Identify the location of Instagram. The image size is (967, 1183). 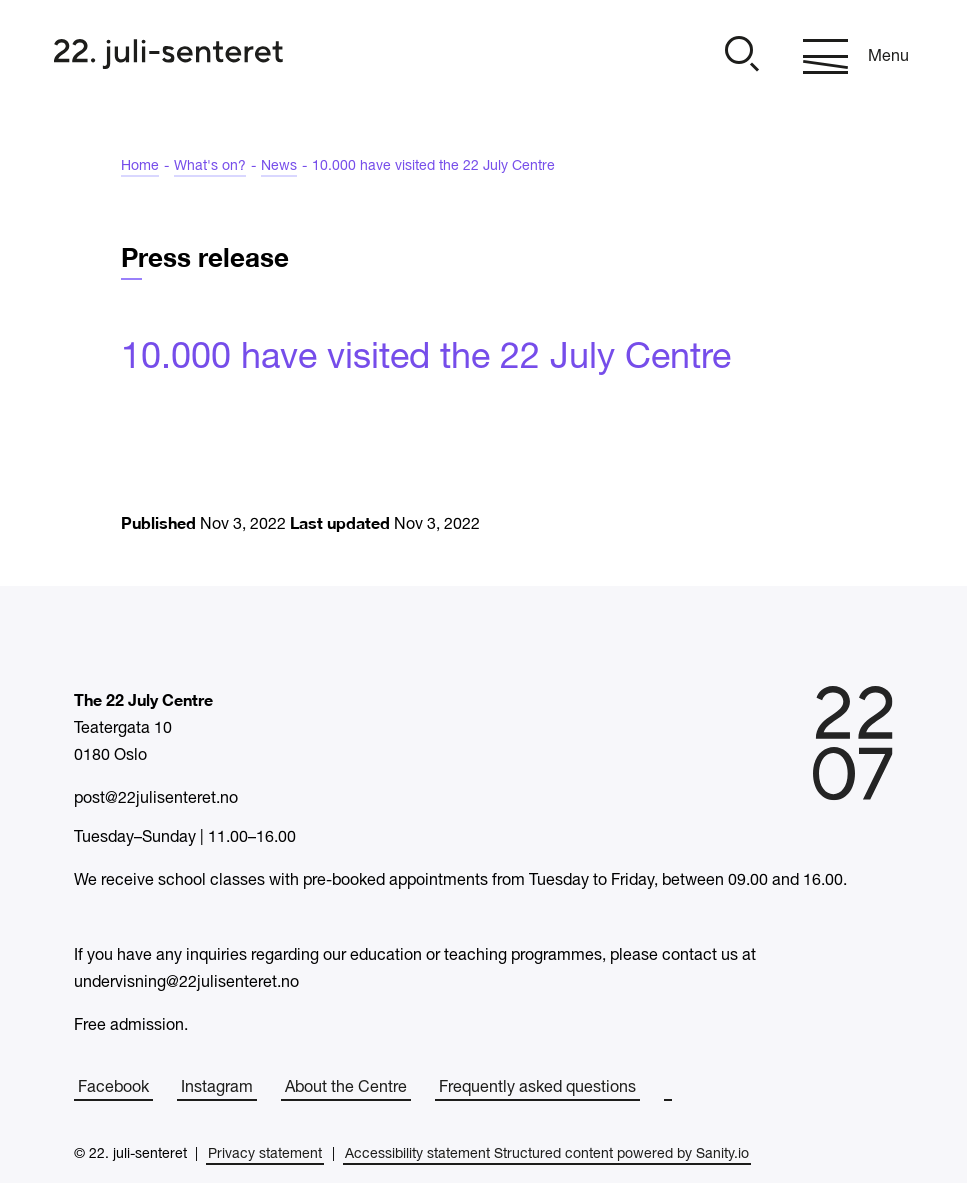
(217, 1088).